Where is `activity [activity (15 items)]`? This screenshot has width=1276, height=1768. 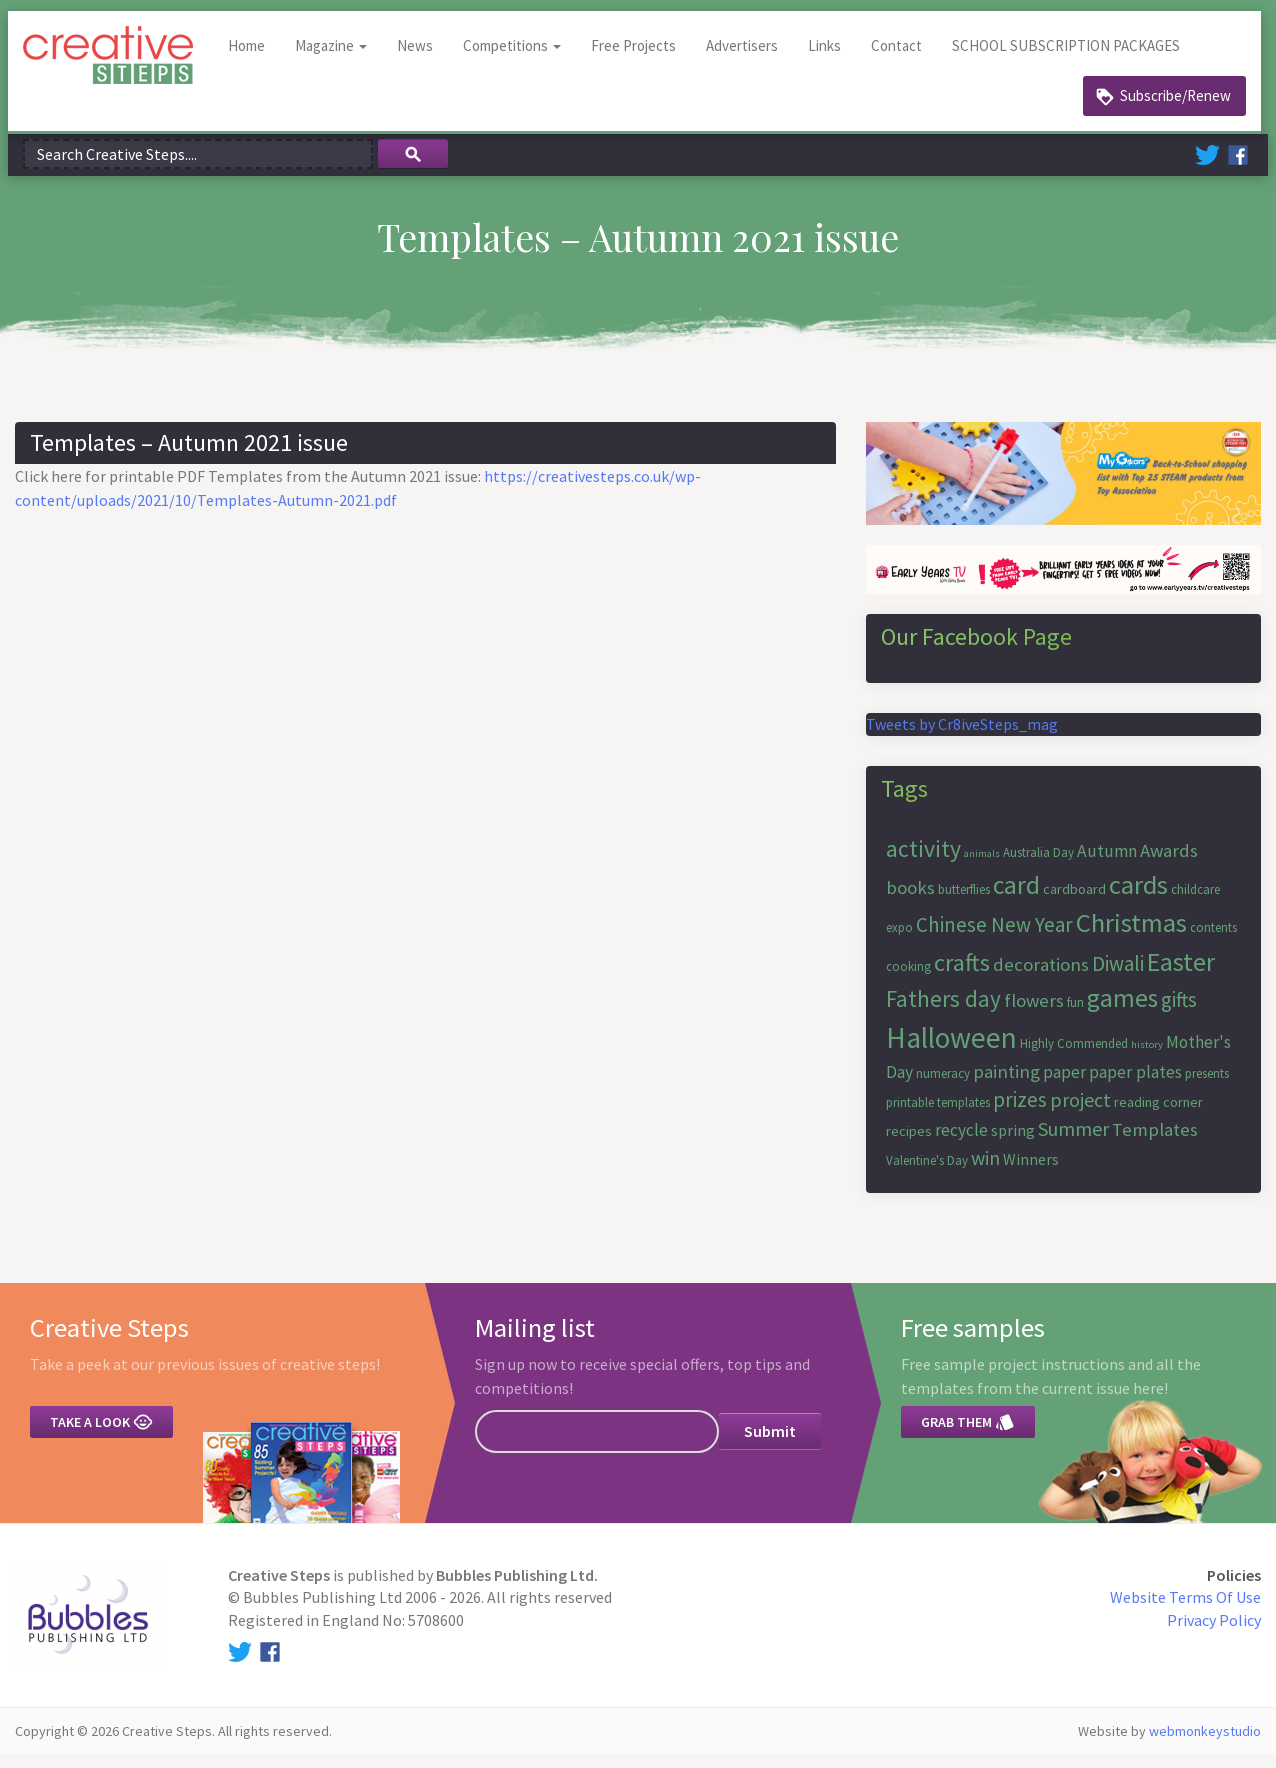
activity [activity (15 items)] is located at coordinates (923, 862).